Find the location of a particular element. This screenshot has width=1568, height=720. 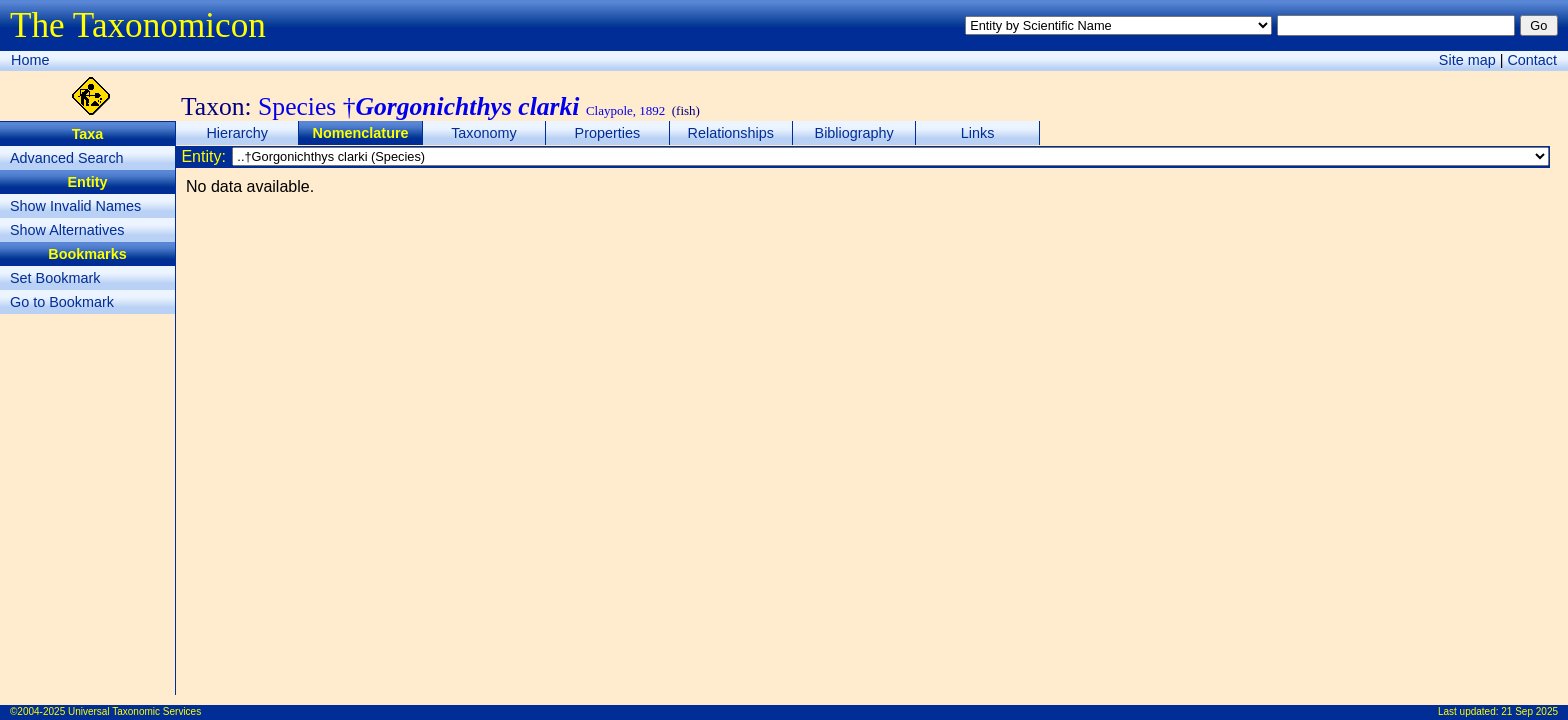

Advanced Search is located at coordinates (67, 158).